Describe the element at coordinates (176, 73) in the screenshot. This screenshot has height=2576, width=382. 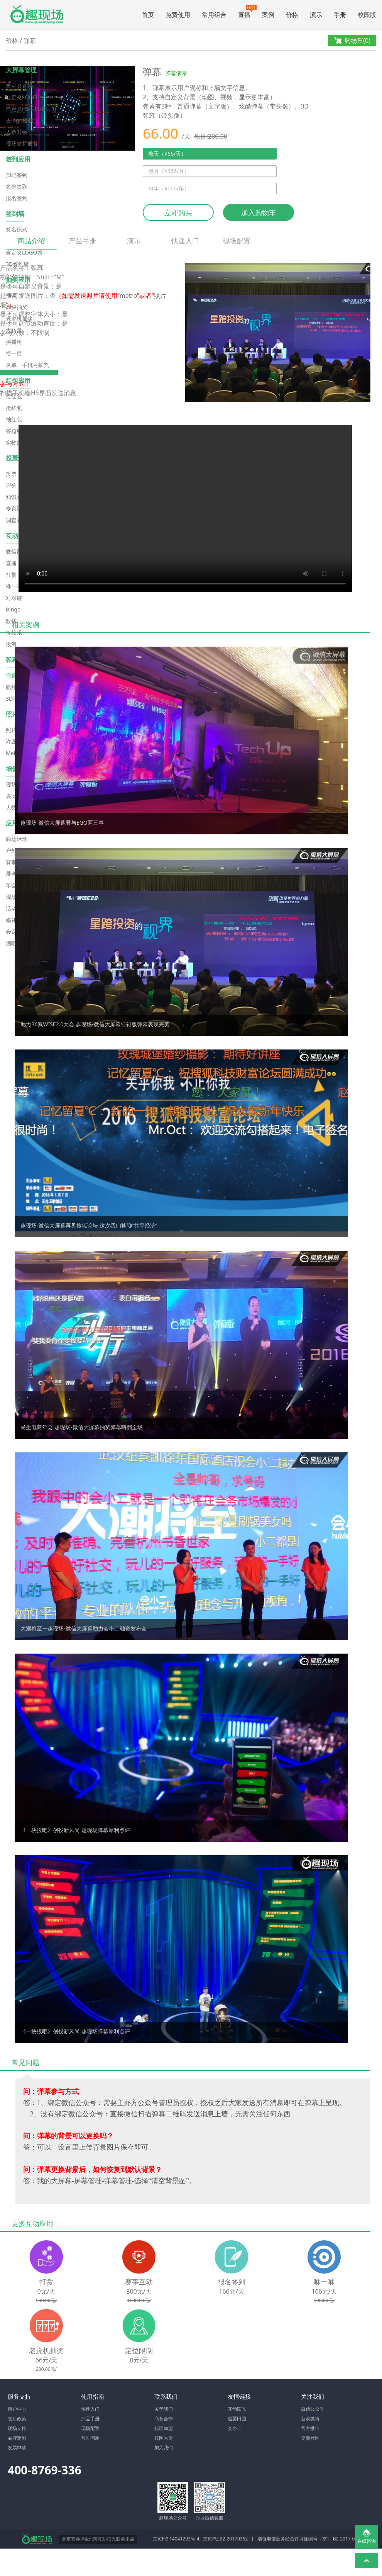
I see `弹幕演示` at that location.